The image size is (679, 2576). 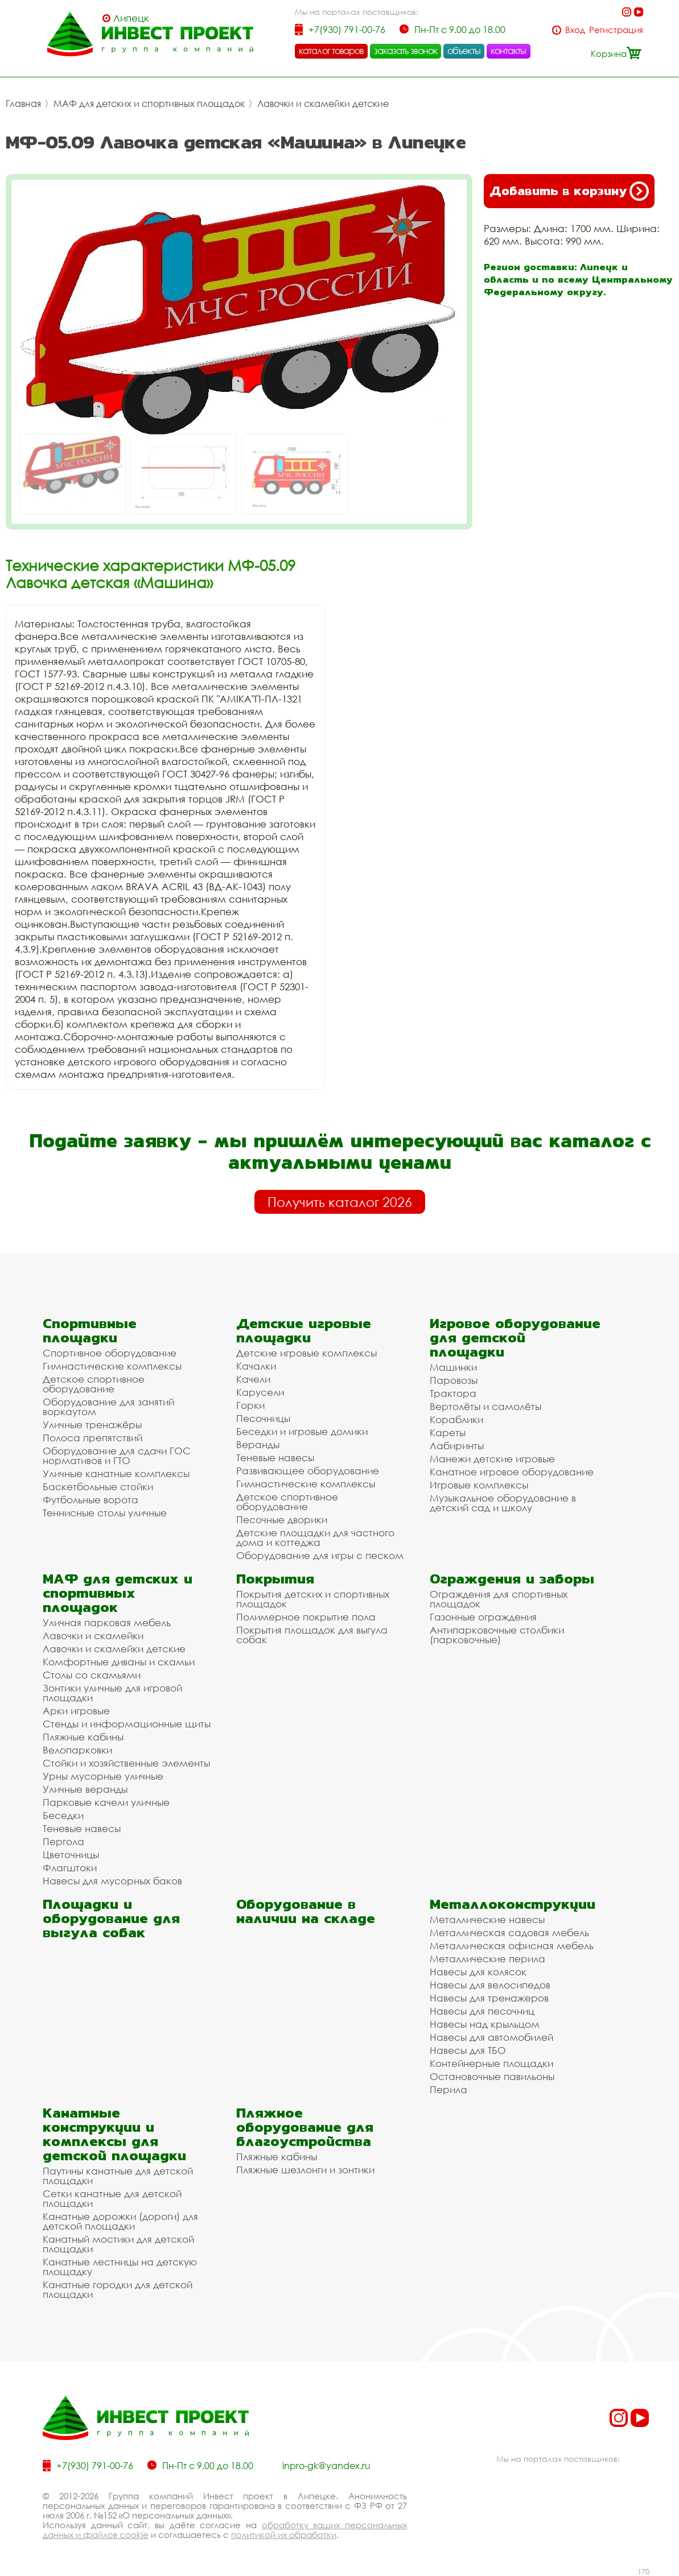 I want to click on Канатные дорожки (дороги) для детской площадки, so click(x=120, y=2221).